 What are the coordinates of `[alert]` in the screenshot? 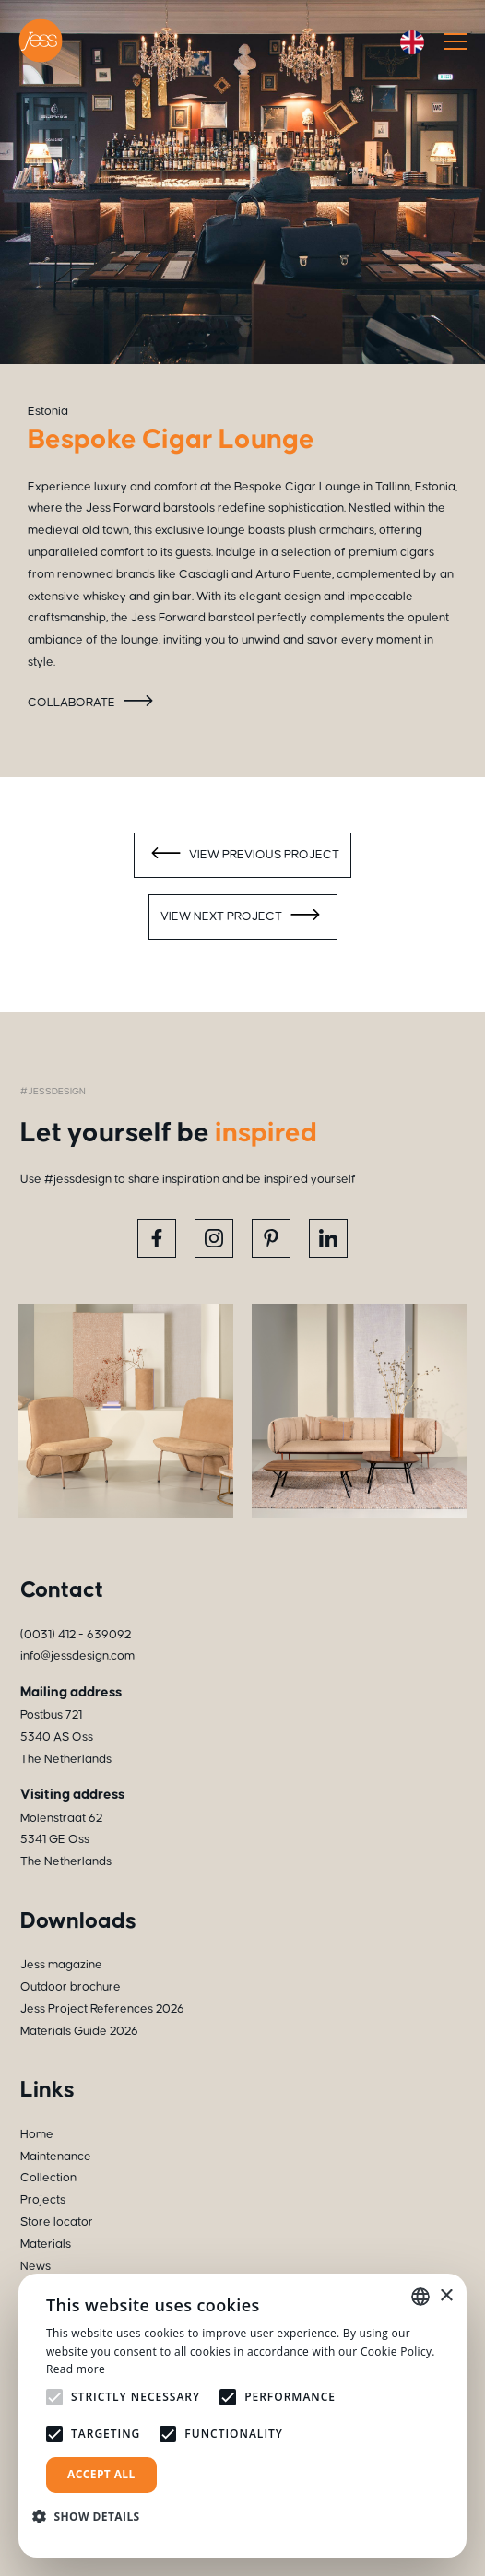 It's located at (242, 2416).